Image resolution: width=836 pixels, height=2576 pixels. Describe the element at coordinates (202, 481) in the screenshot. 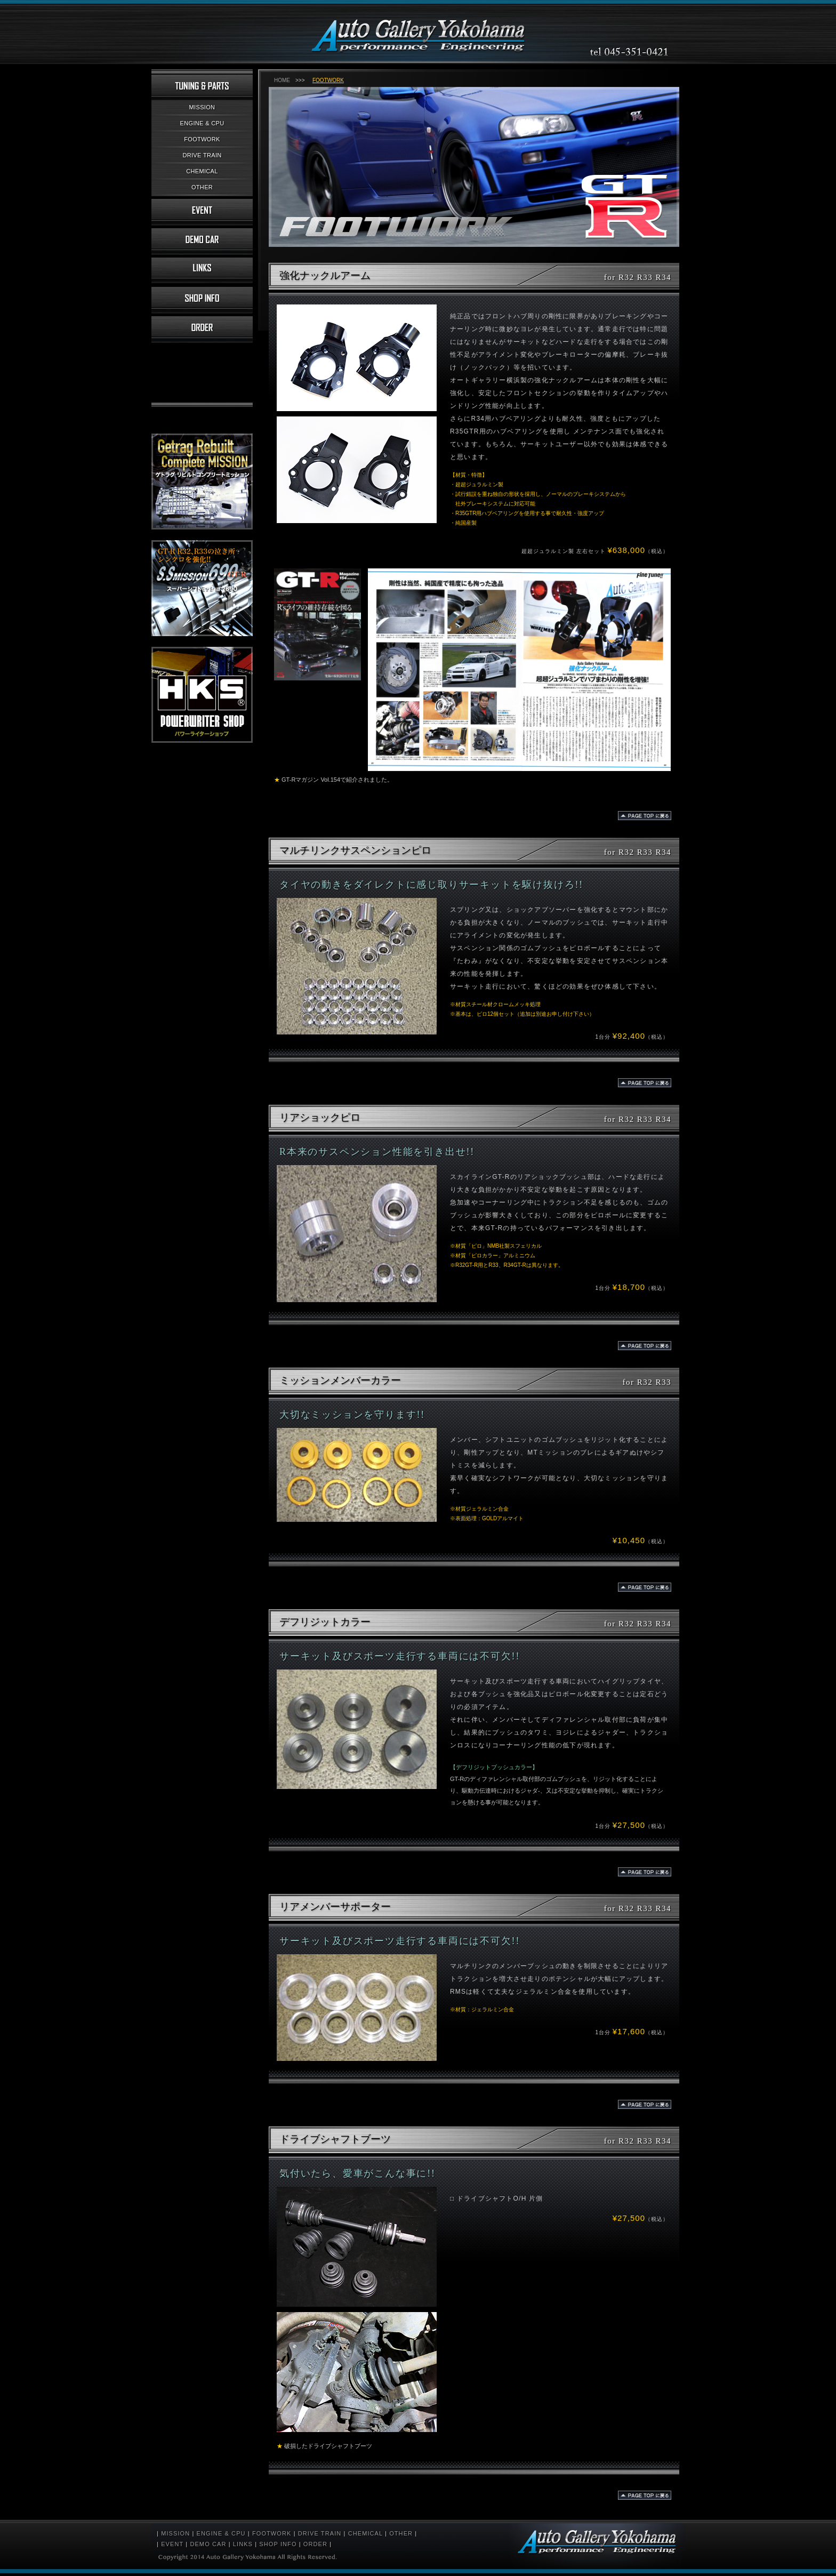

I see `ゲトラグ コンプリートミッション` at that location.